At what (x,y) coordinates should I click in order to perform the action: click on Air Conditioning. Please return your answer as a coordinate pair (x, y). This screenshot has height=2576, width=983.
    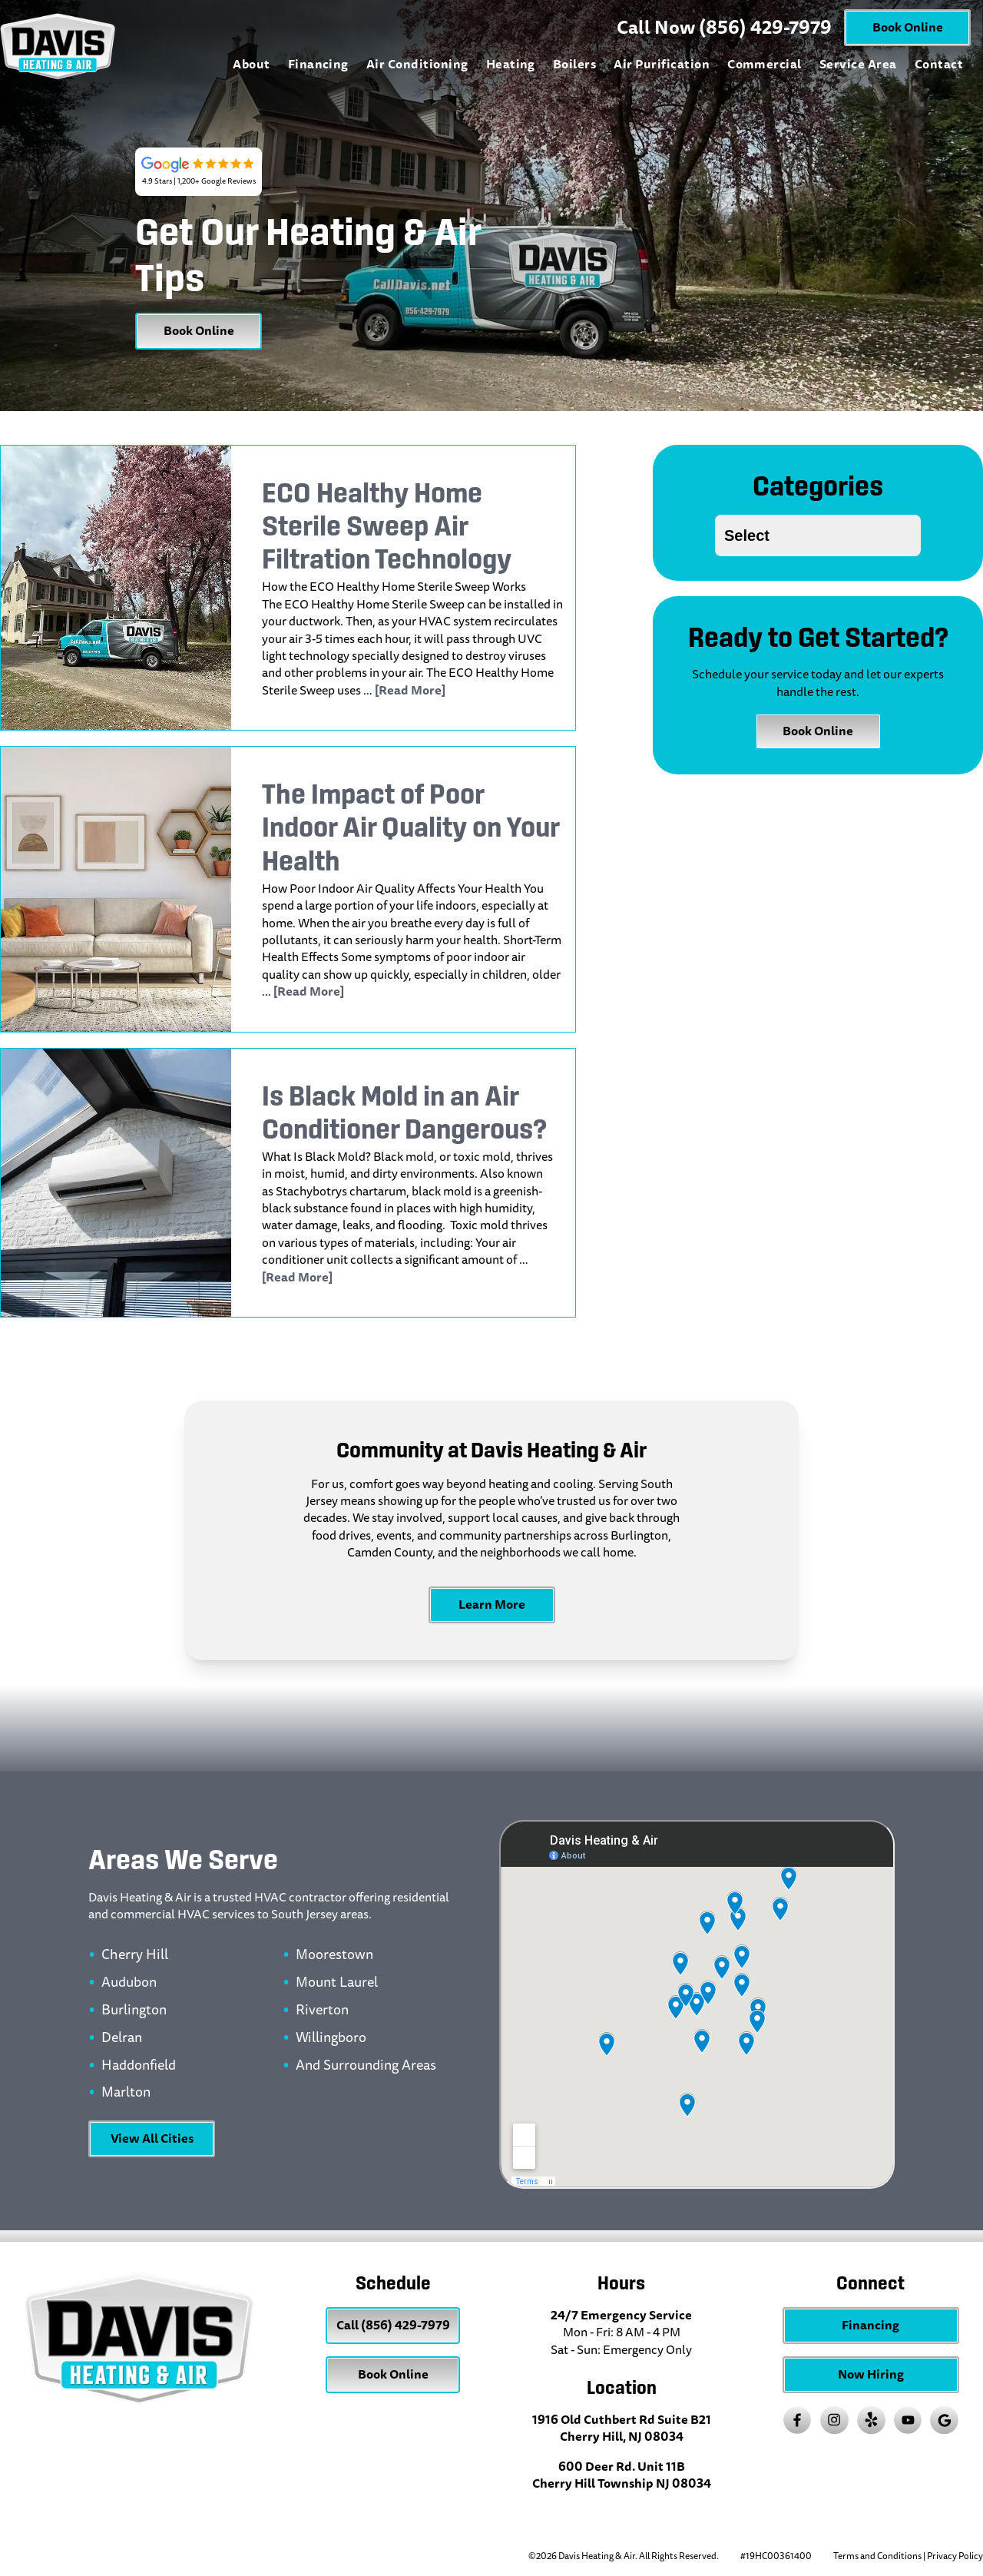
    Looking at the image, I should click on (417, 64).